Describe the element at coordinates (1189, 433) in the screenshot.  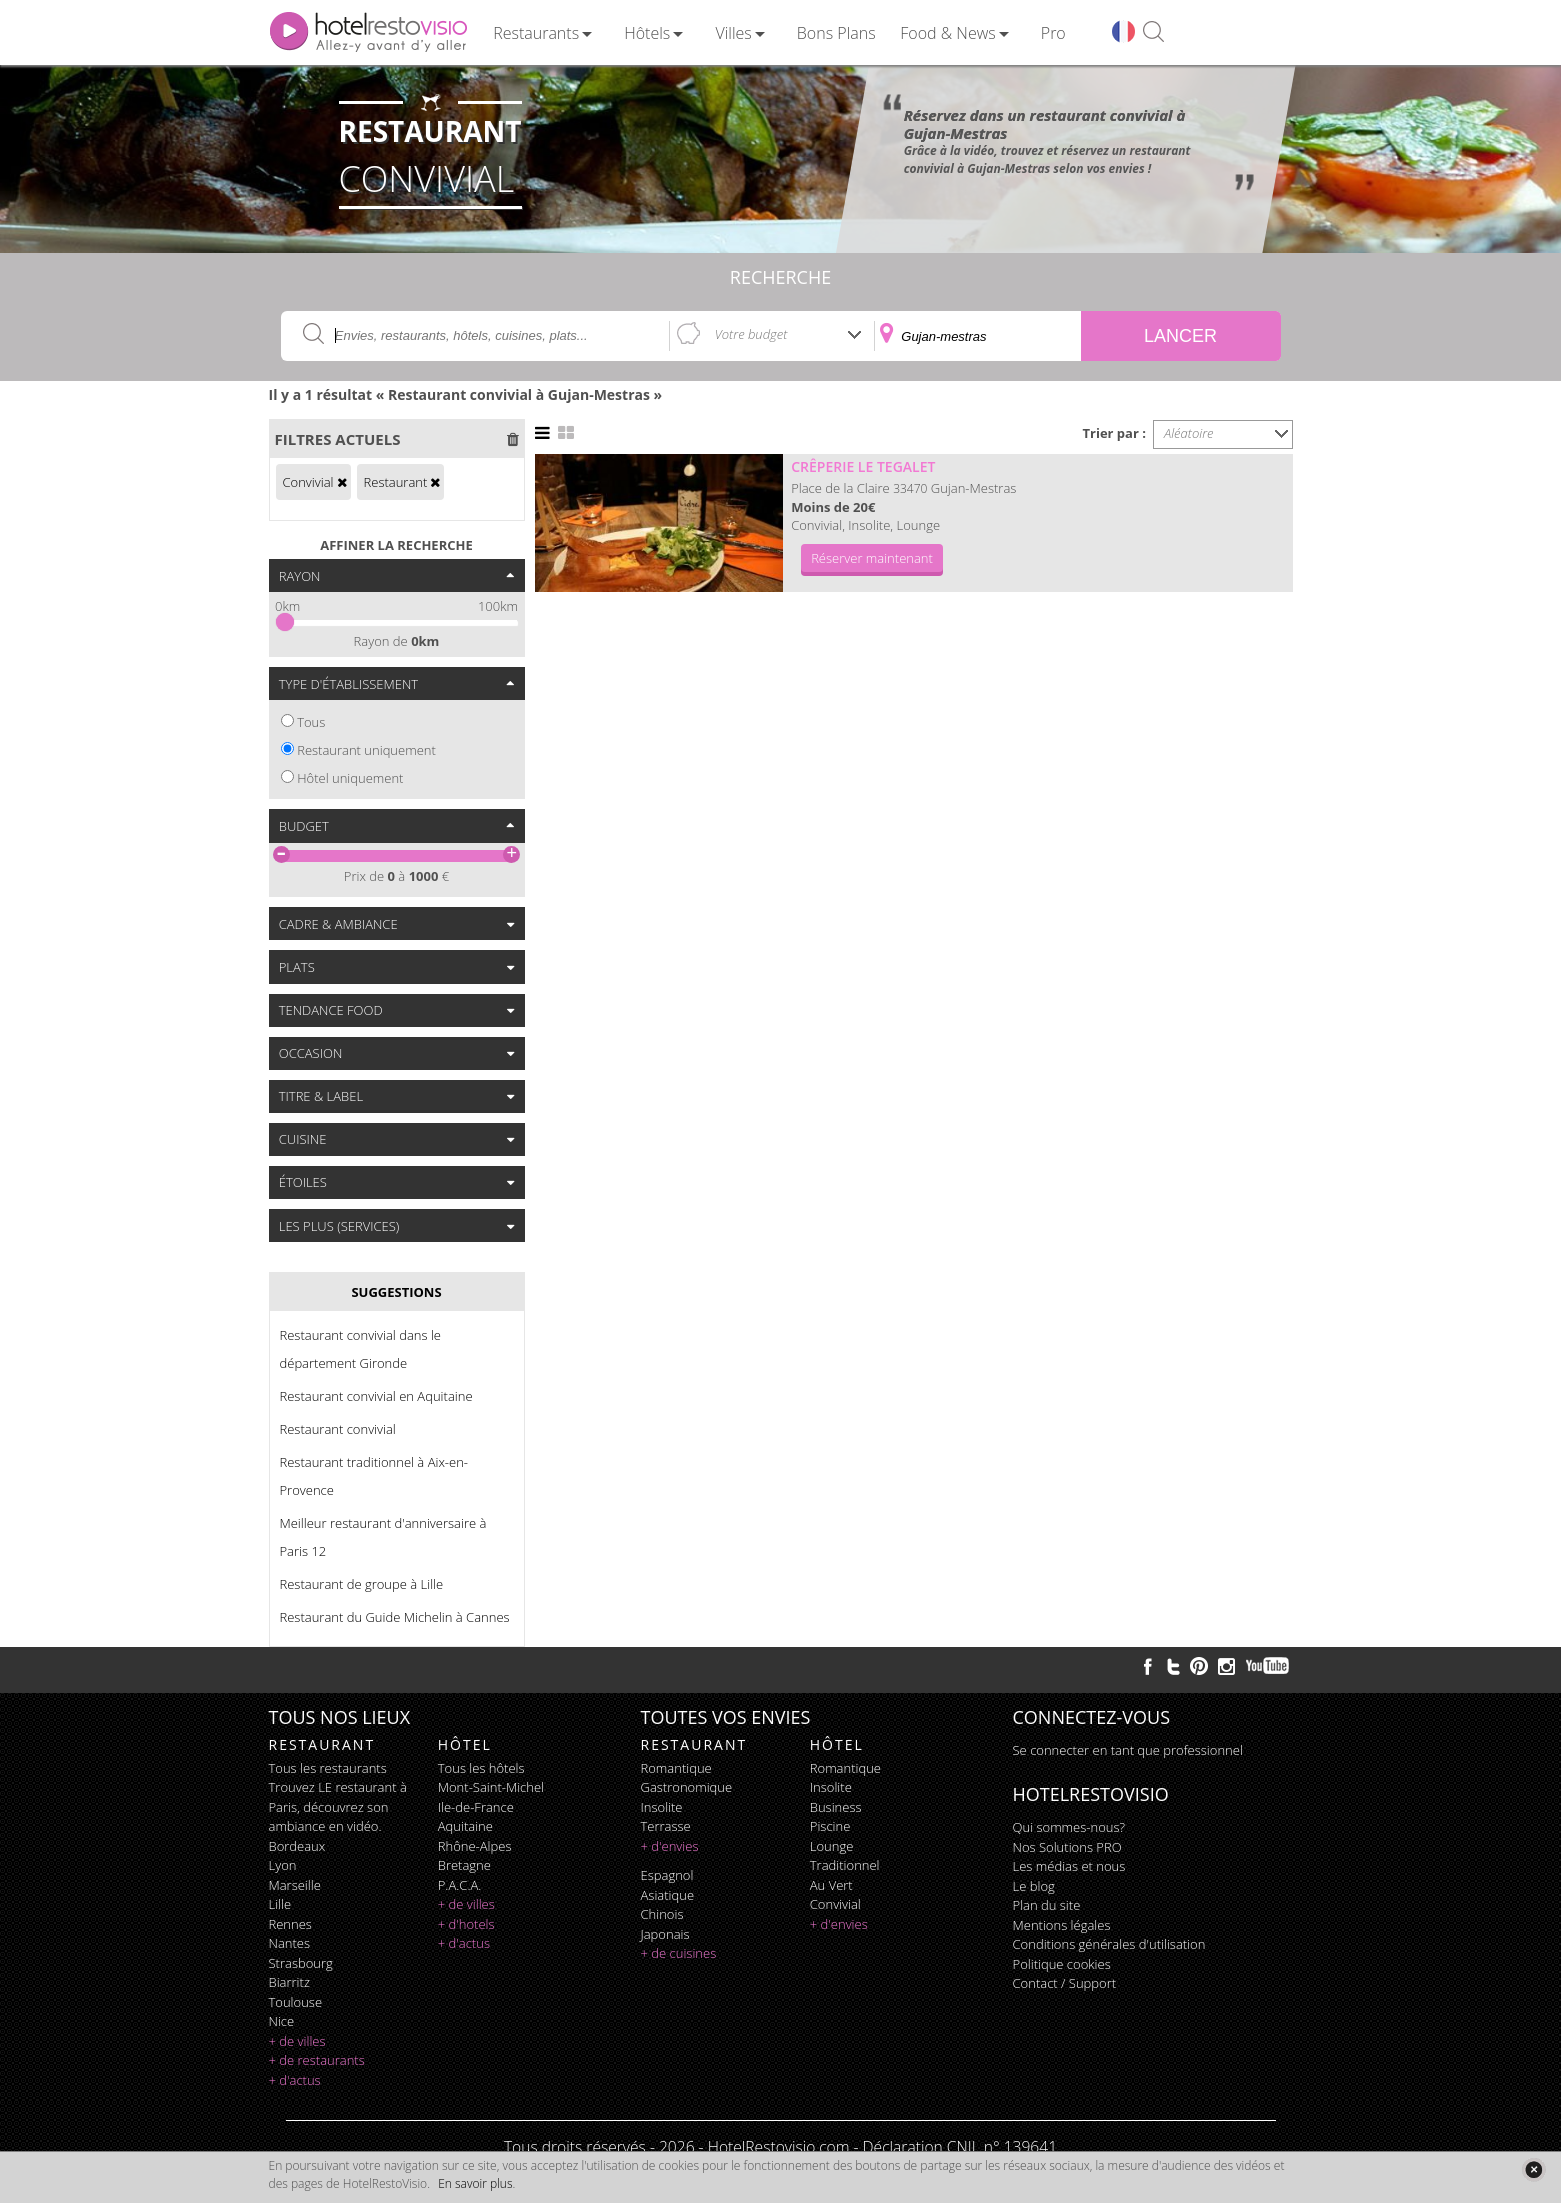
I see `Aléatoire` at that location.